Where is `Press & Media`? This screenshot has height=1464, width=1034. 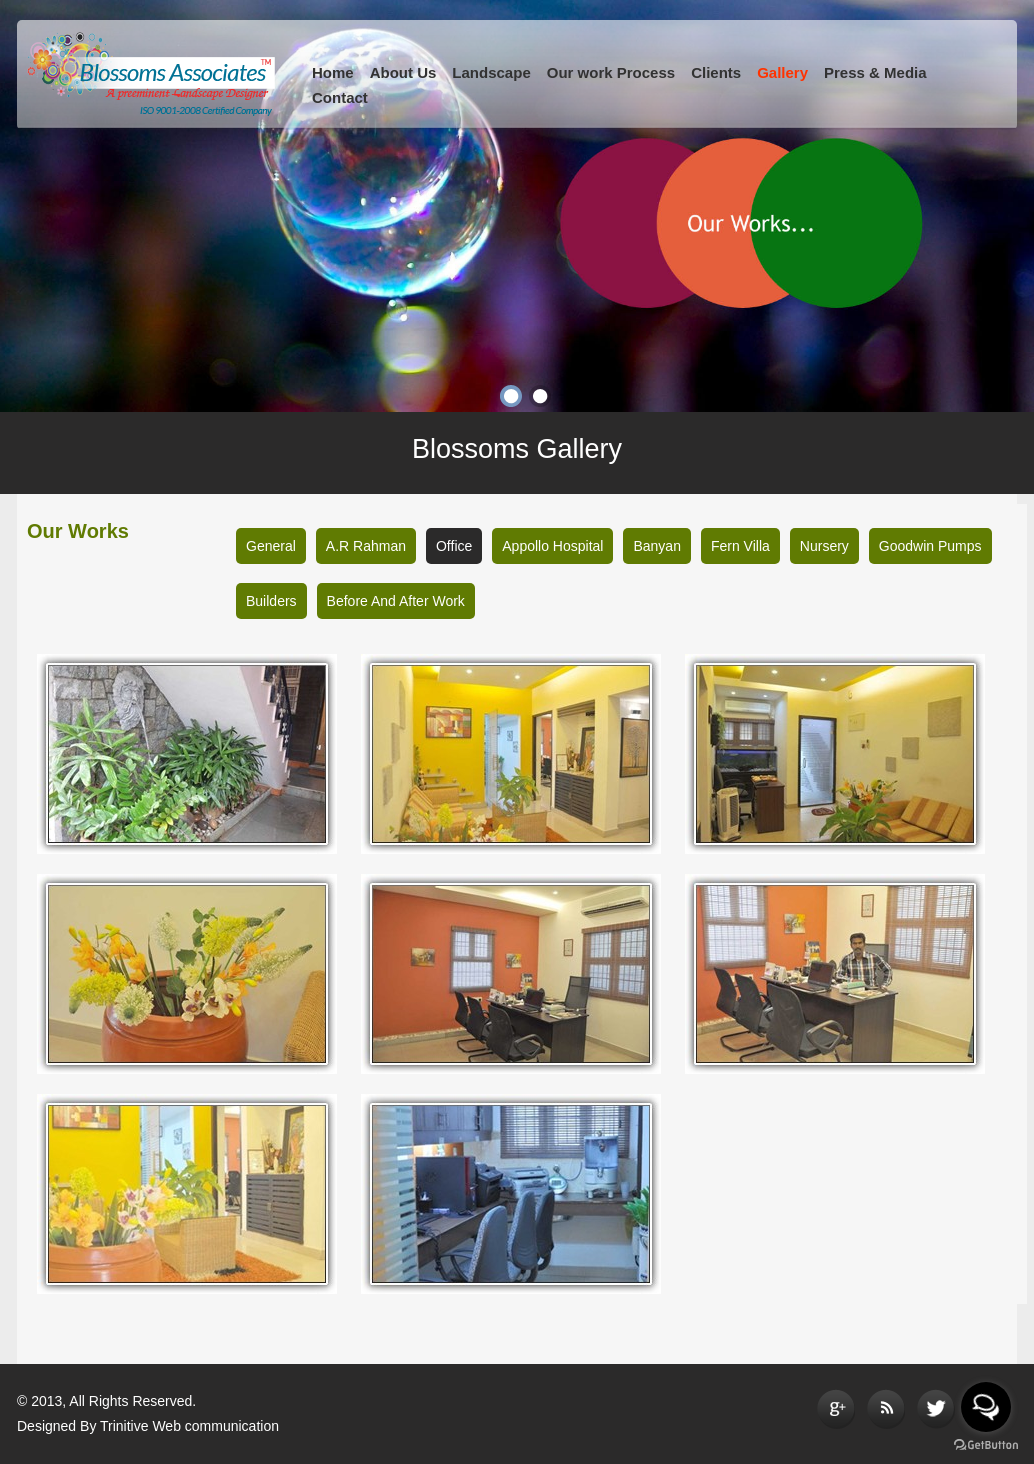
Press & Media is located at coordinates (875, 72).